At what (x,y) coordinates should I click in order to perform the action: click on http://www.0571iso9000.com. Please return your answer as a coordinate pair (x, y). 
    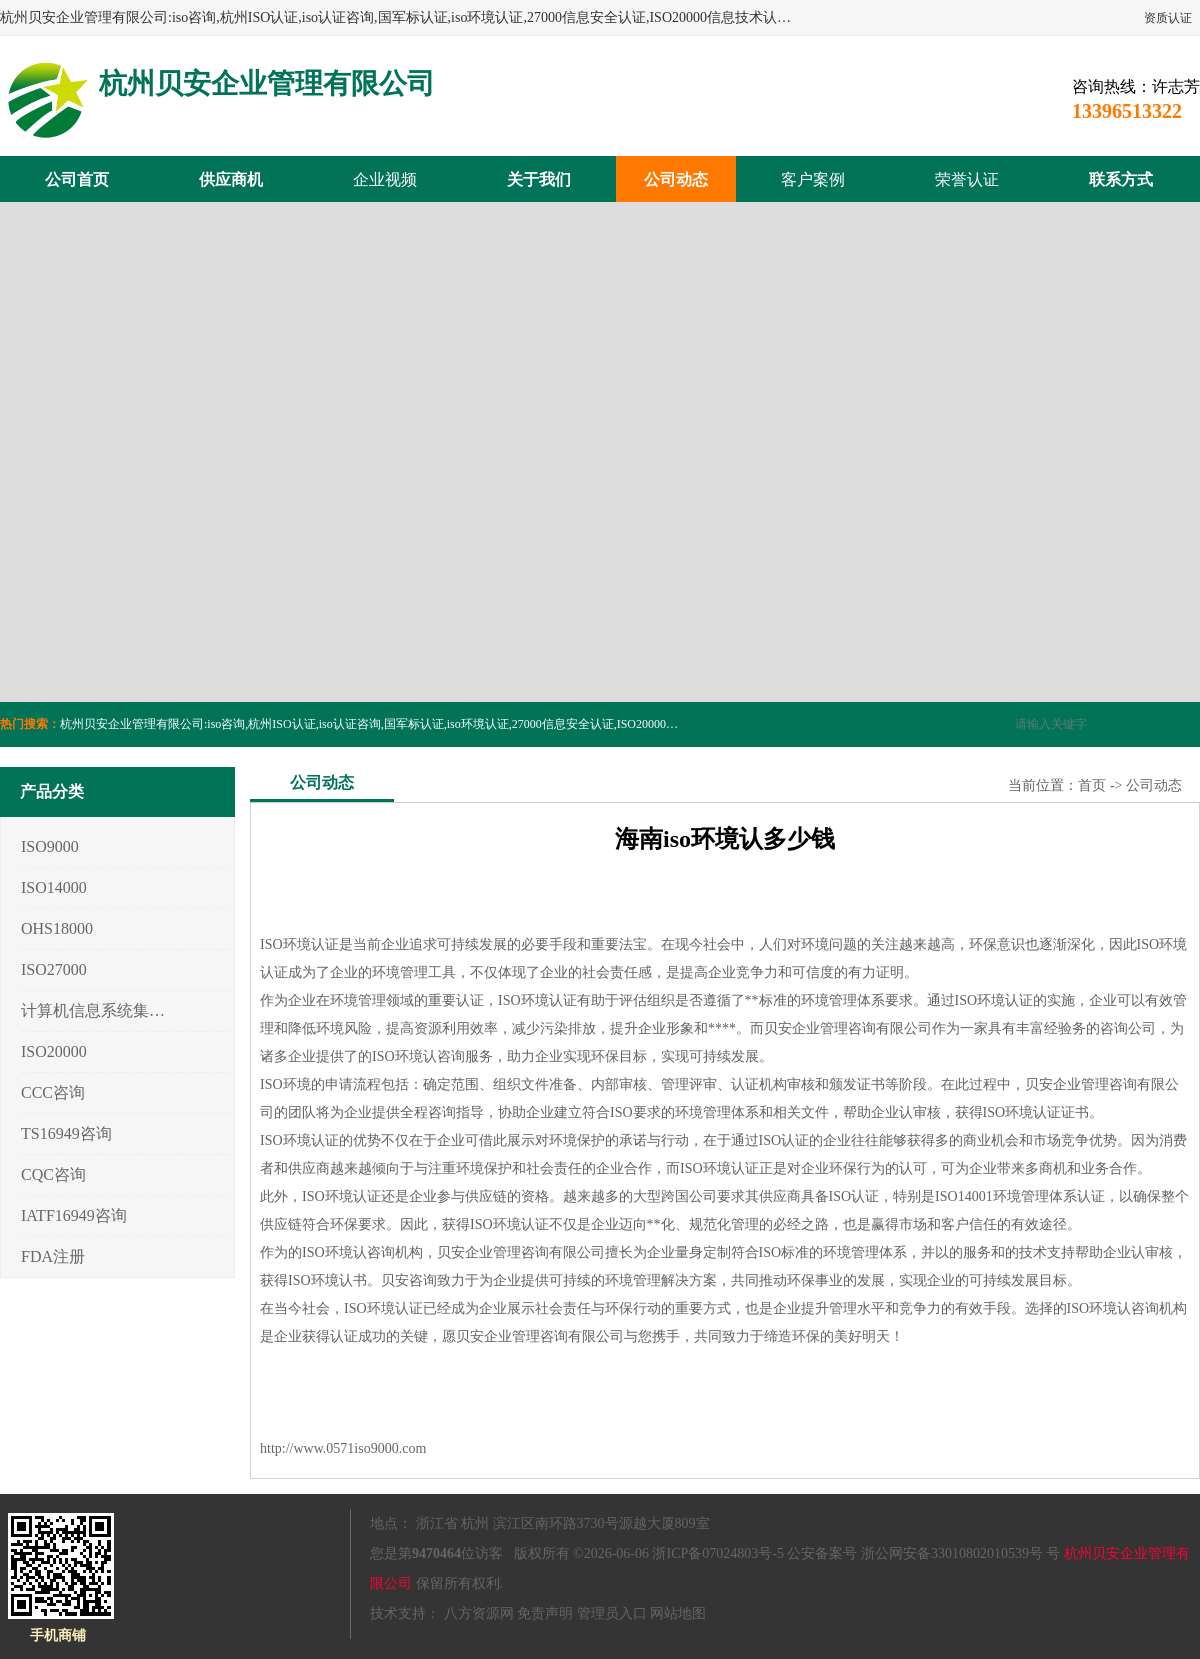
    Looking at the image, I should click on (343, 1448).